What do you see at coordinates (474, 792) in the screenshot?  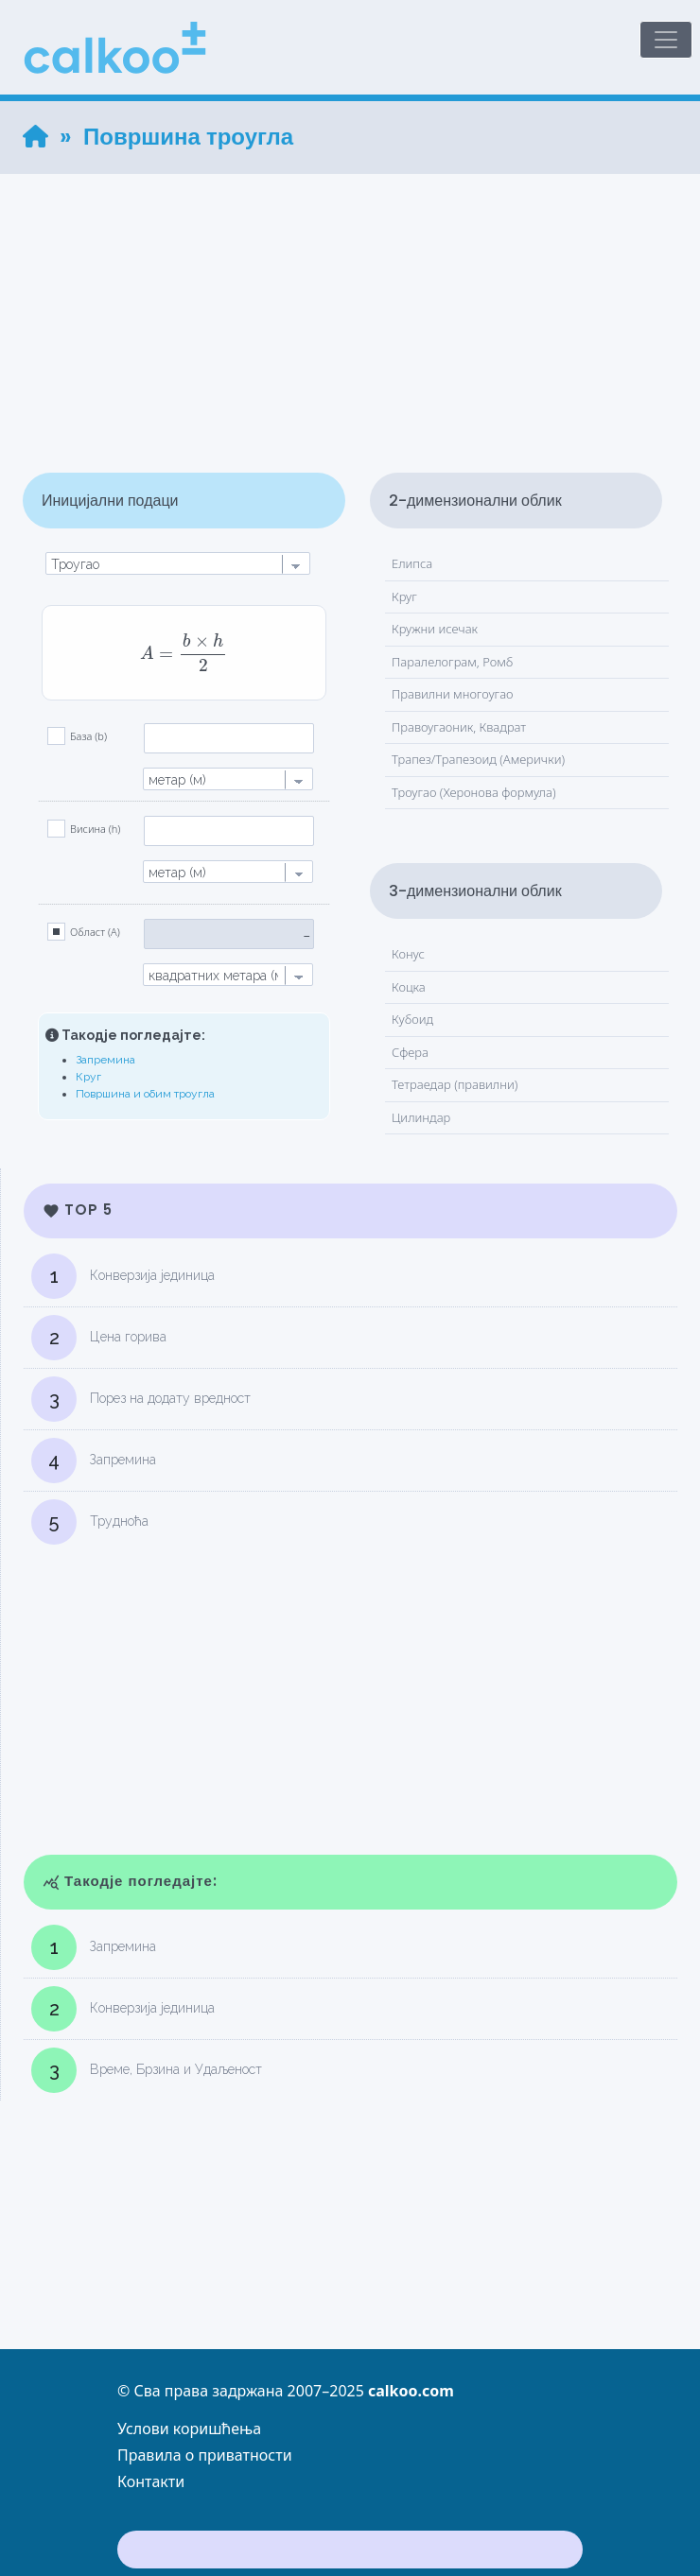 I see `Троугао (Херонова формула)` at bounding box center [474, 792].